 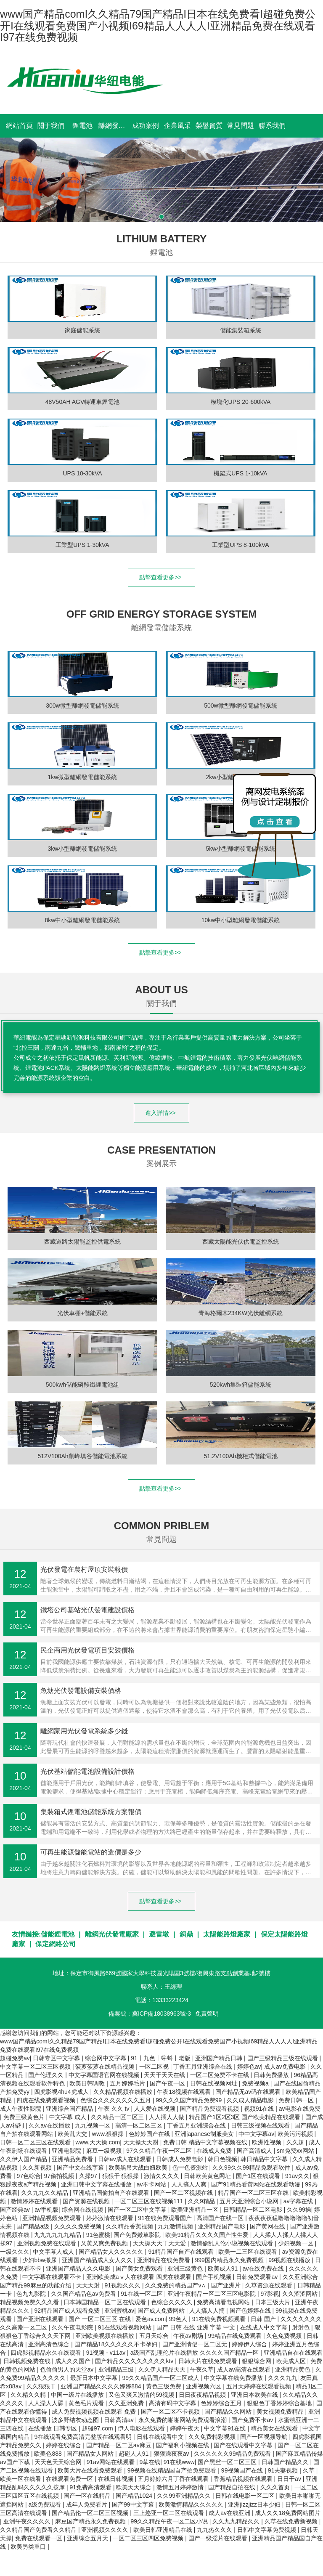 I want to click on 国产一级淫片在线观看, so click(x=218, y=2538).